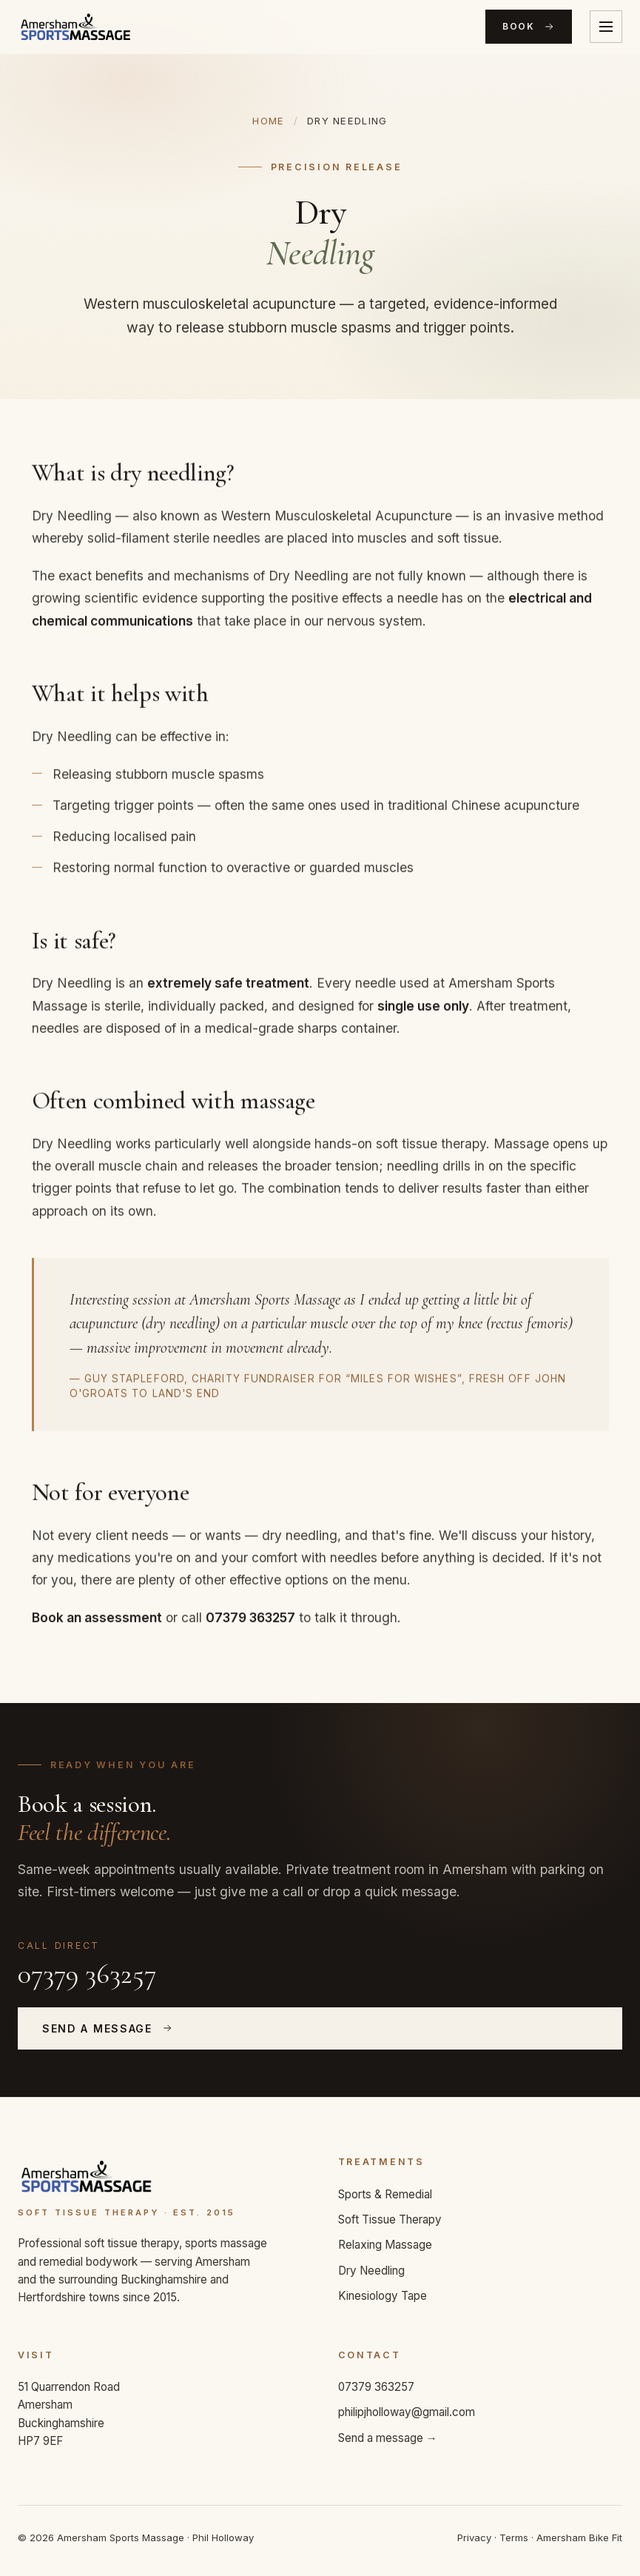  What do you see at coordinates (371, 2271) in the screenshot?
I see `Dry Needling` at bounding box center [371, 2271].